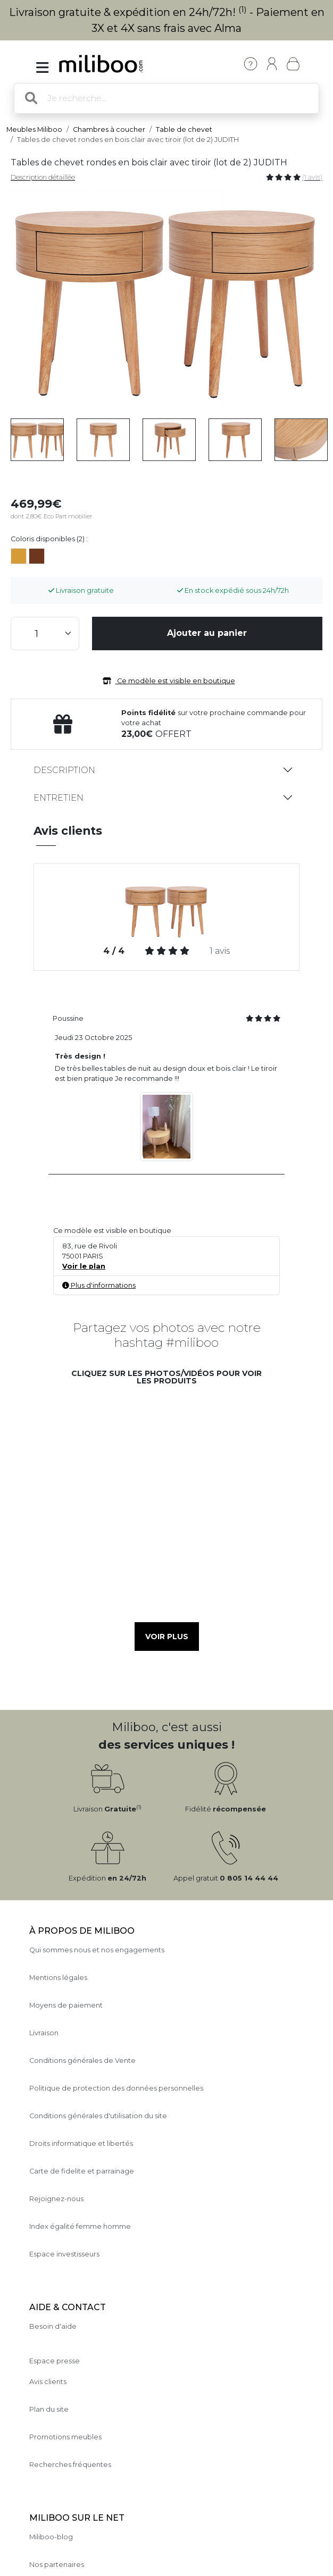 This screenshot has width=333, height=2576. What do you see at coordinates (44, 2033) in the screenshot?
I see `Livraison` at bounding box center [44, 2033].